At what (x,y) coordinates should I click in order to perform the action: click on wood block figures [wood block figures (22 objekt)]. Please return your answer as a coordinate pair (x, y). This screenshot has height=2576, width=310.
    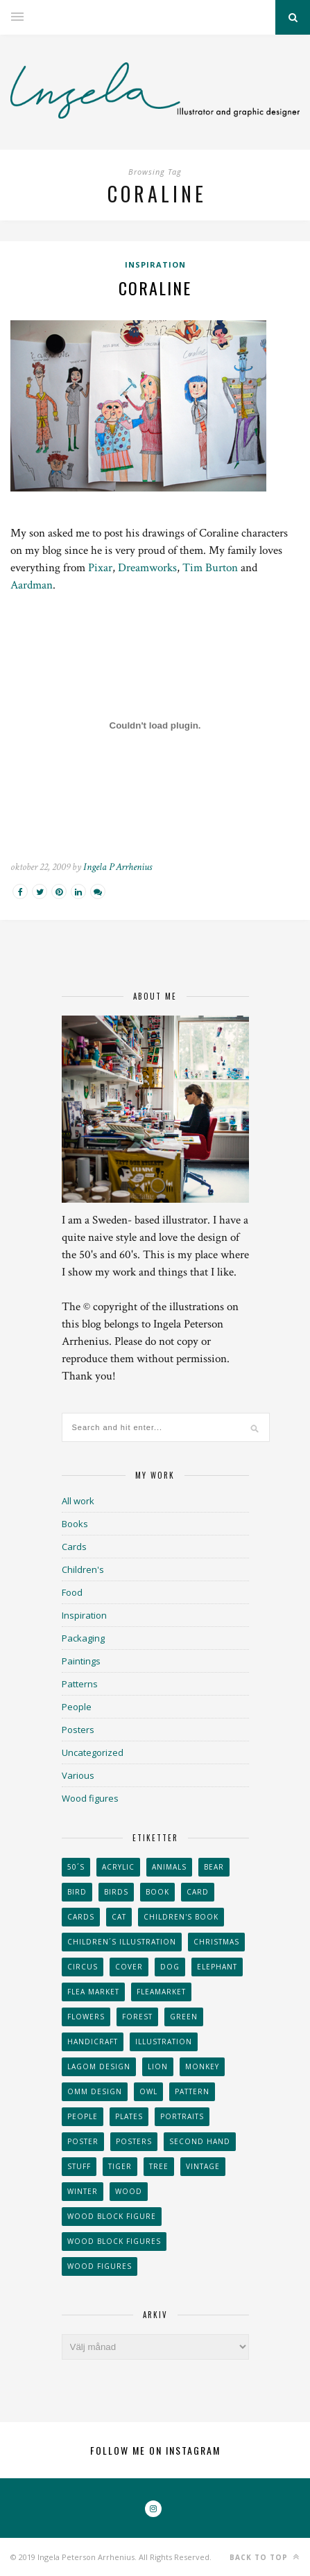
    Looking at the image, I should click on (114, 2241).